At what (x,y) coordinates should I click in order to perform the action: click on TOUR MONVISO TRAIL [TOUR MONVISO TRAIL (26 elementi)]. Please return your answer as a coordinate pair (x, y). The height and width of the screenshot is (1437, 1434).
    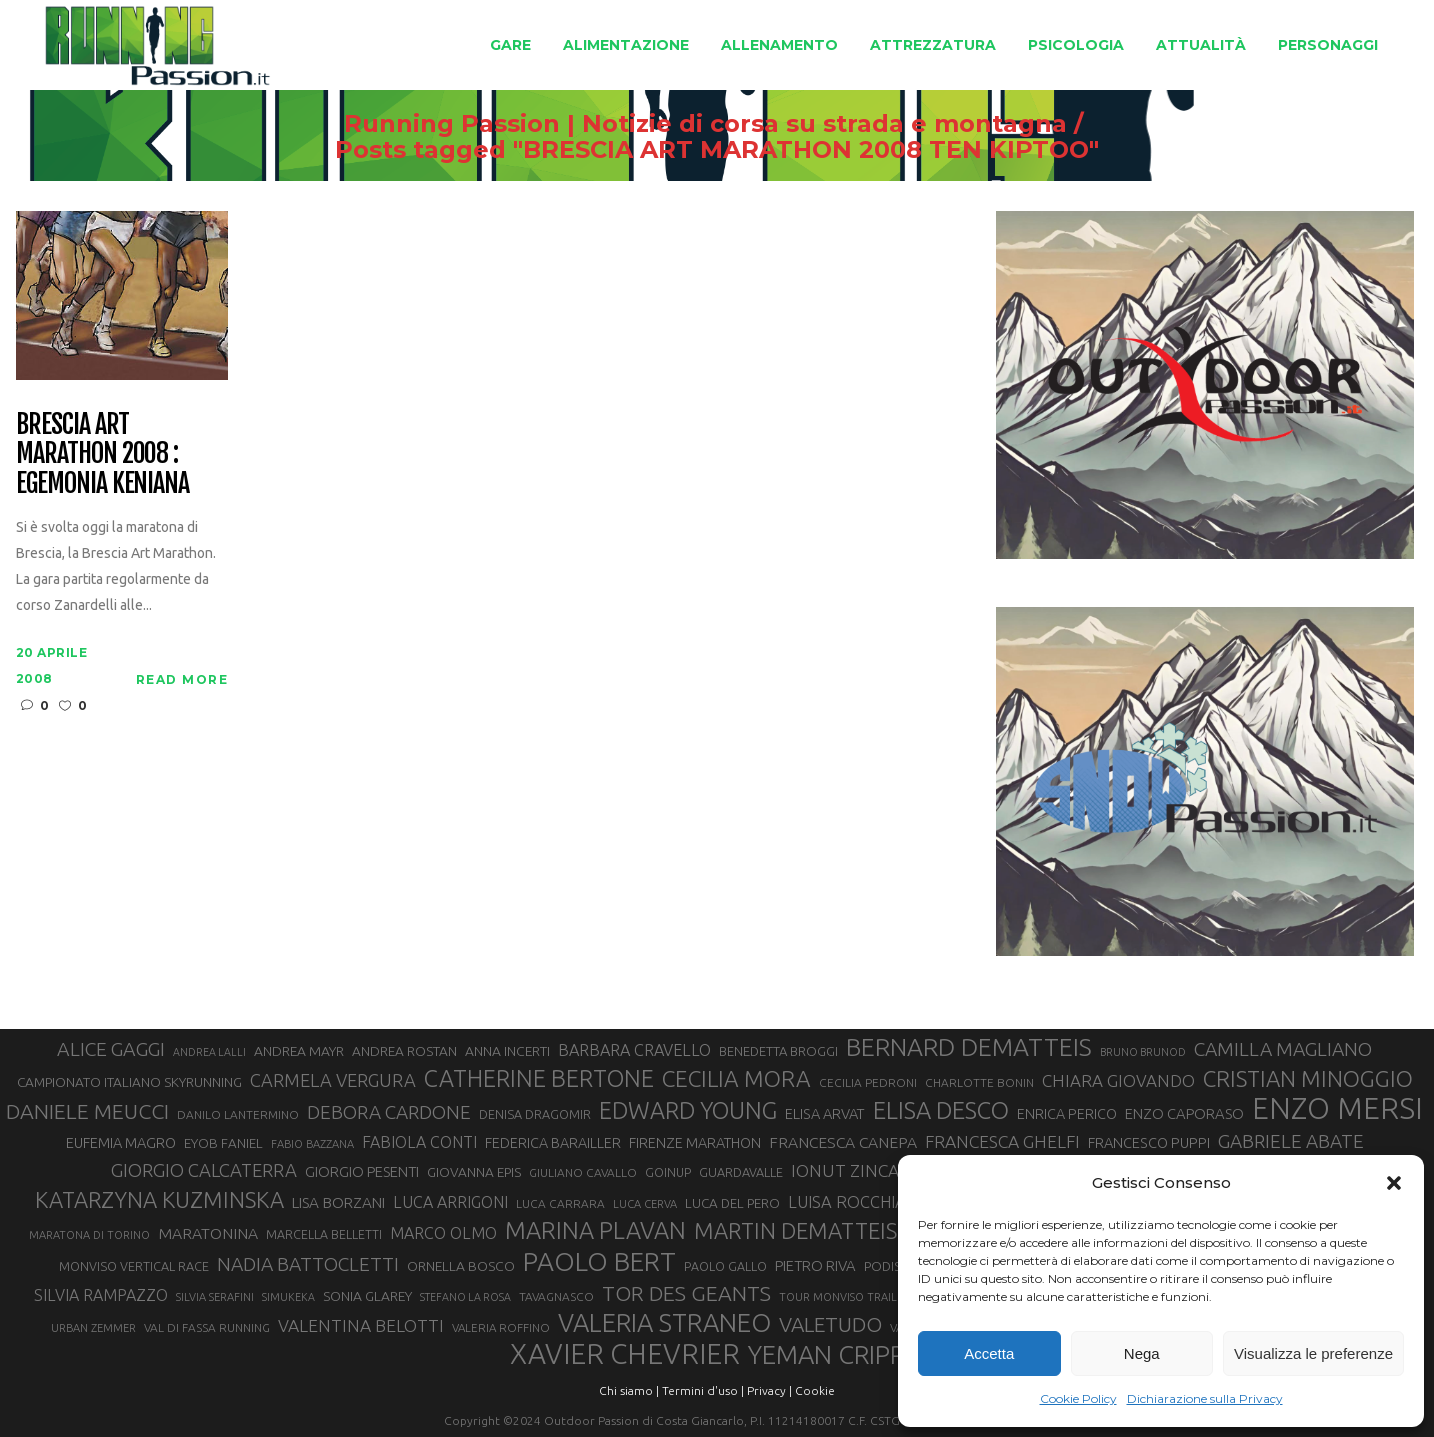
    Looking at the image, I should click on (838, 1297).